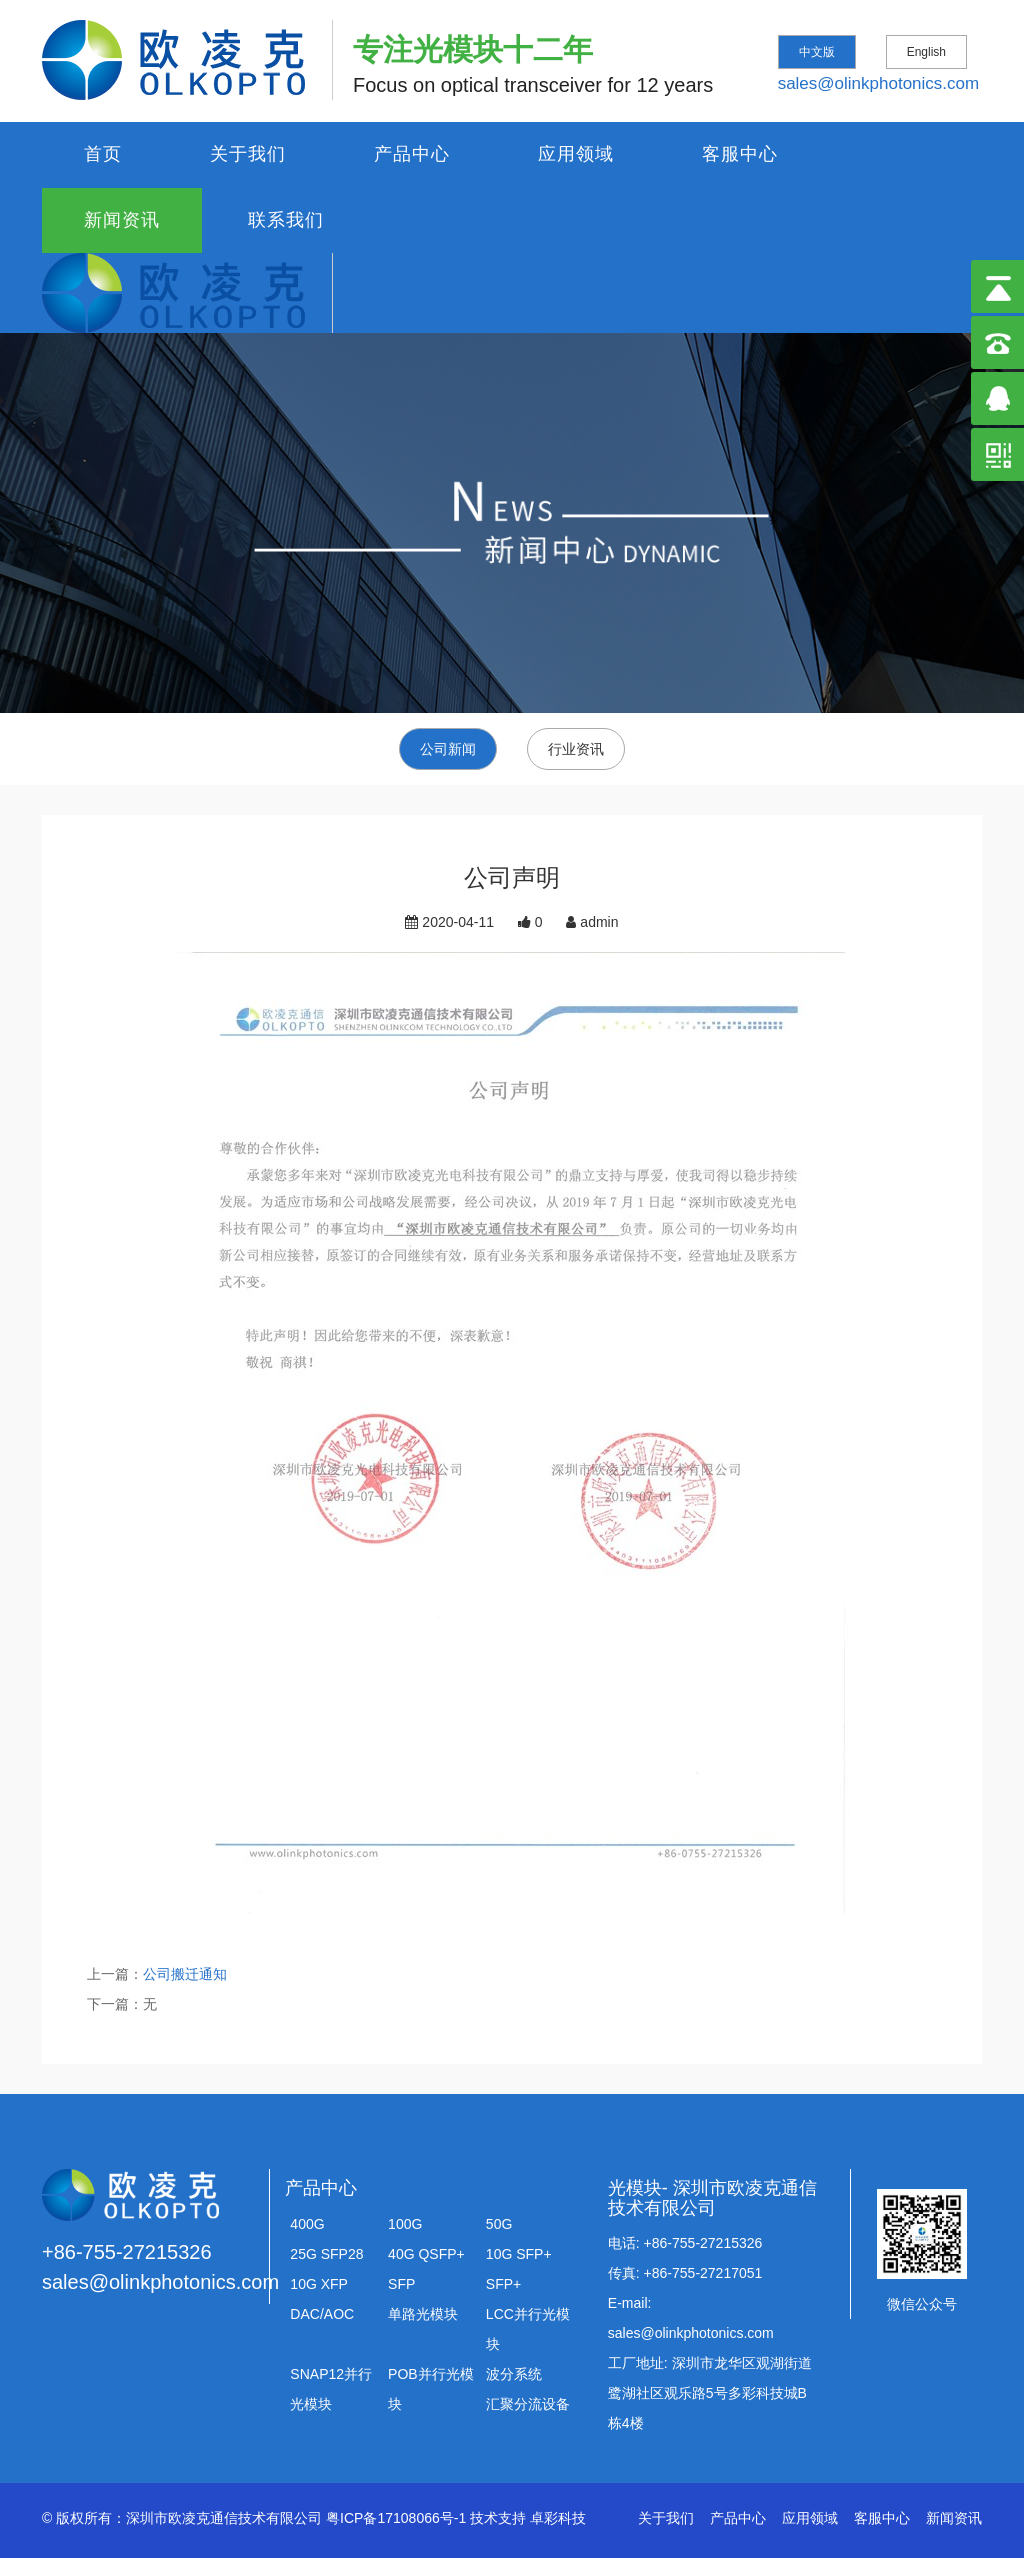  What do you see at coordinates (576, 749) in the screenshot?
I see `行业资讯` at bounding box center [576, 749].